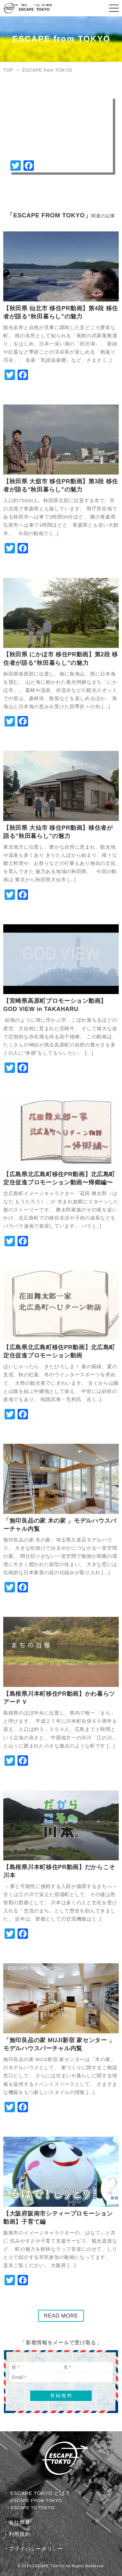 The height and width of the screenshot is (2576, 122). What do you see at coordinates (61, 2316) in the screenshot?
I see `READ MORE` at bounding box center [61, 2316].